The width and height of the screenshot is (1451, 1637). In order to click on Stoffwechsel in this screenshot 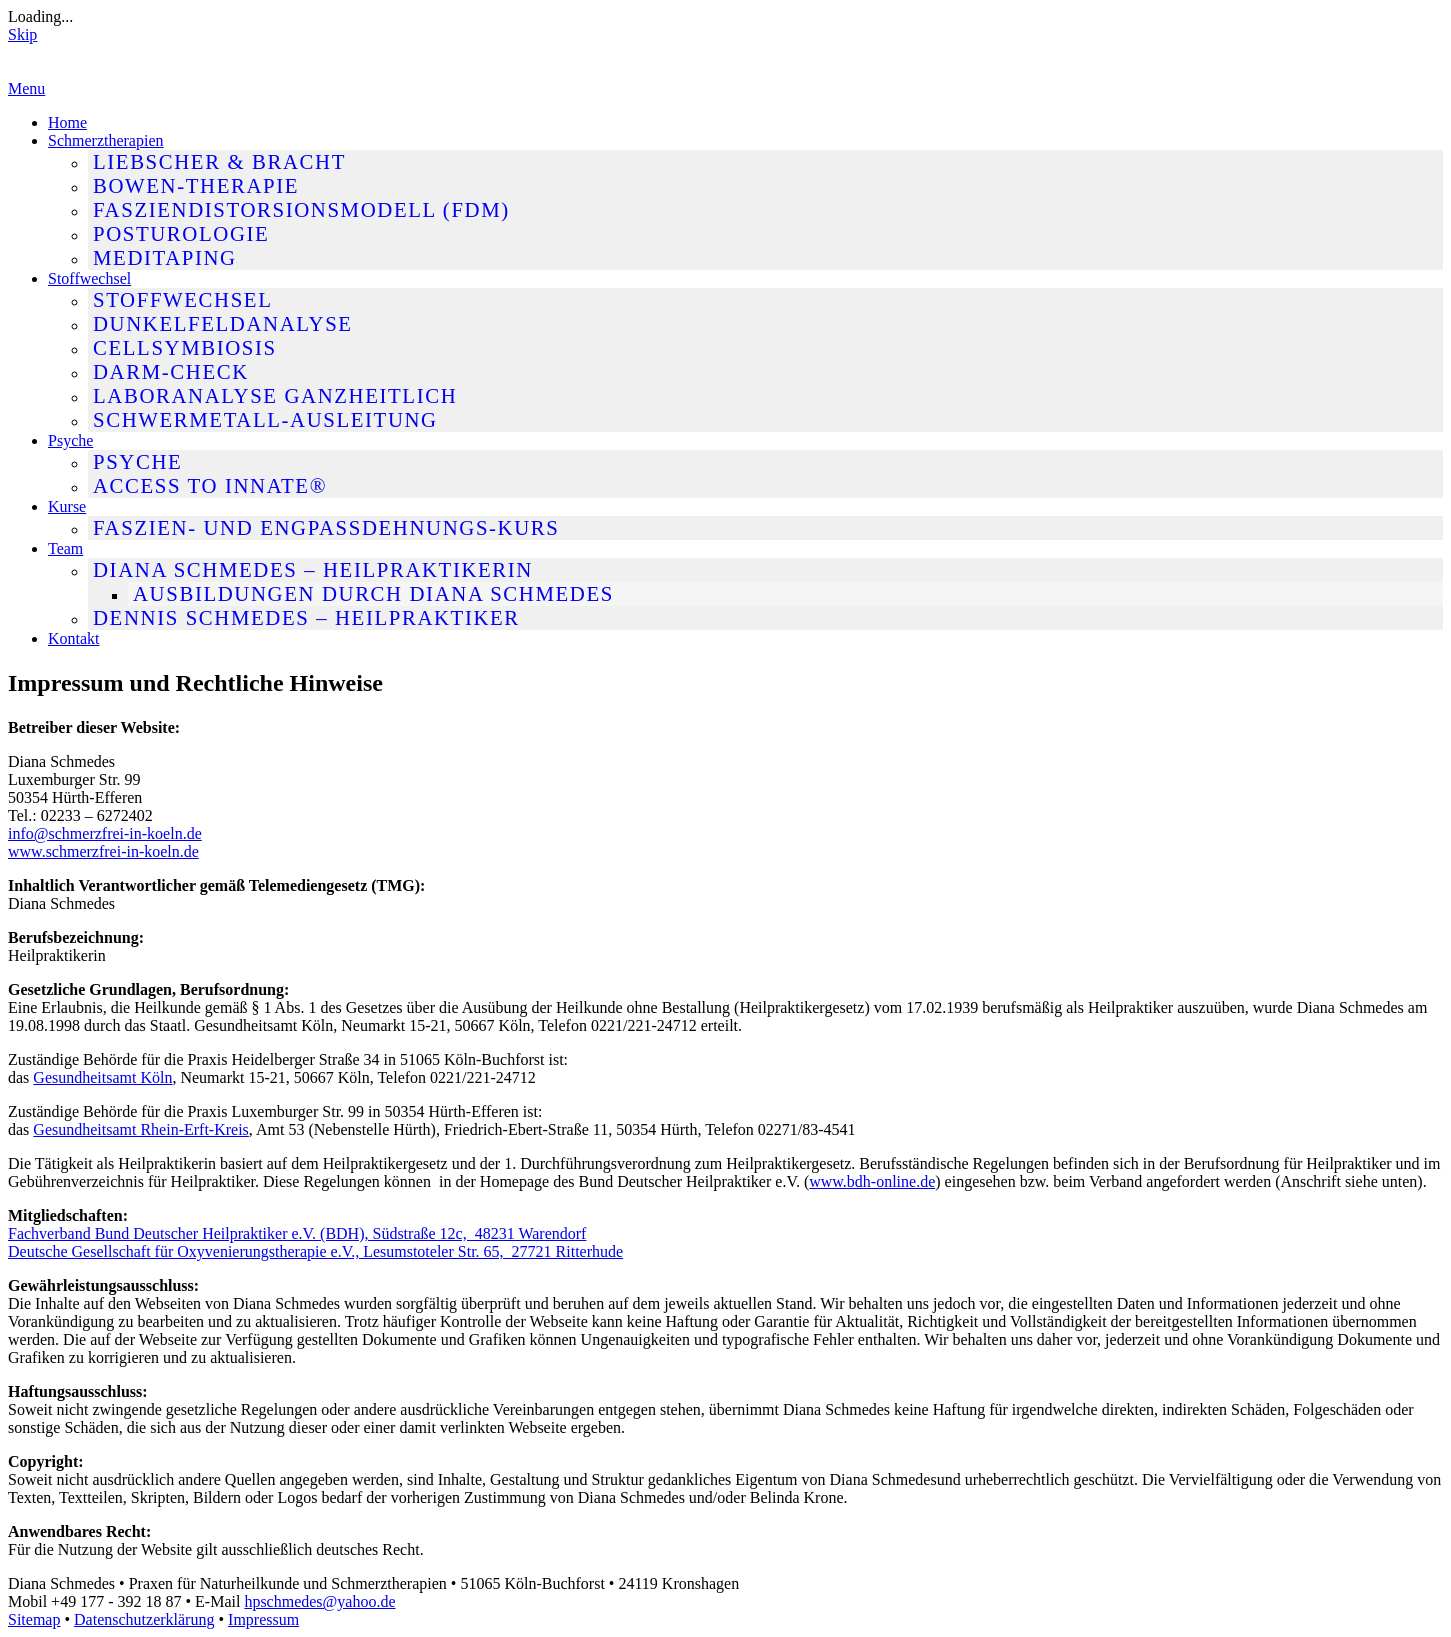, I will do `click(89, 278)`.